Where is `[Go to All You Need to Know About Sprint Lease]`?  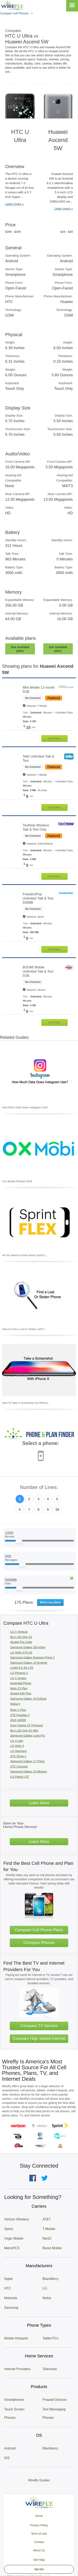
[Go to All You Need to Know About Sprint Lease] is located at coordinates (39, 1222).